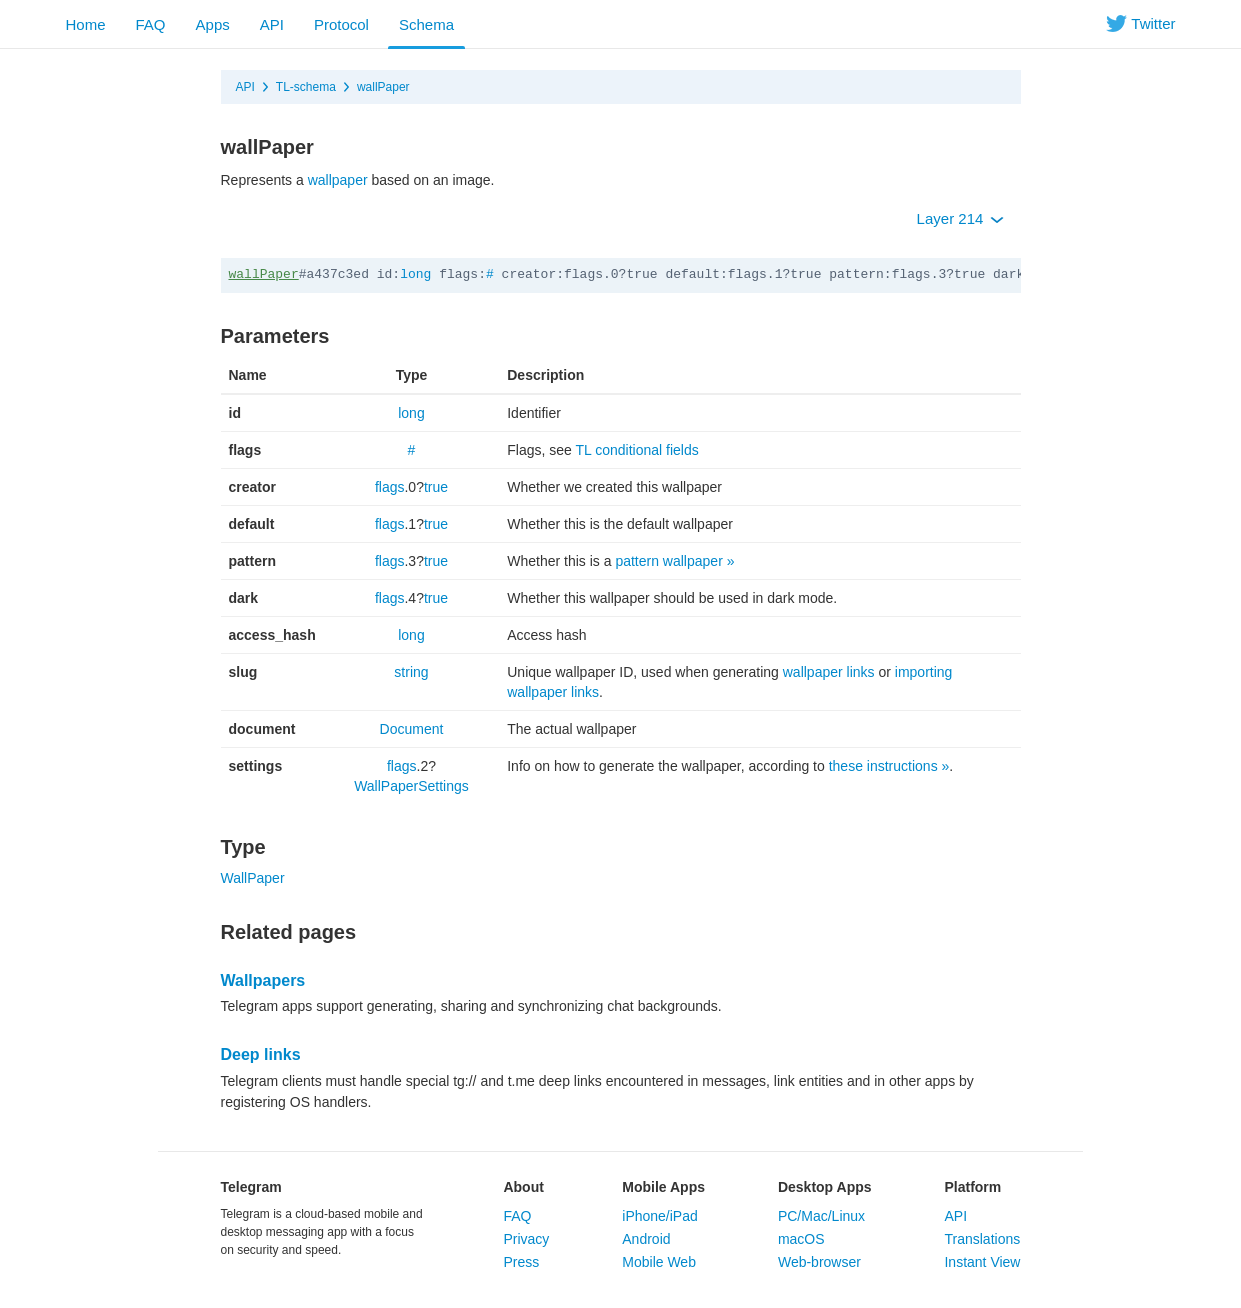 This screenshot has width=1241, height=1308. I want to click on macOS, so click(801, 1239).